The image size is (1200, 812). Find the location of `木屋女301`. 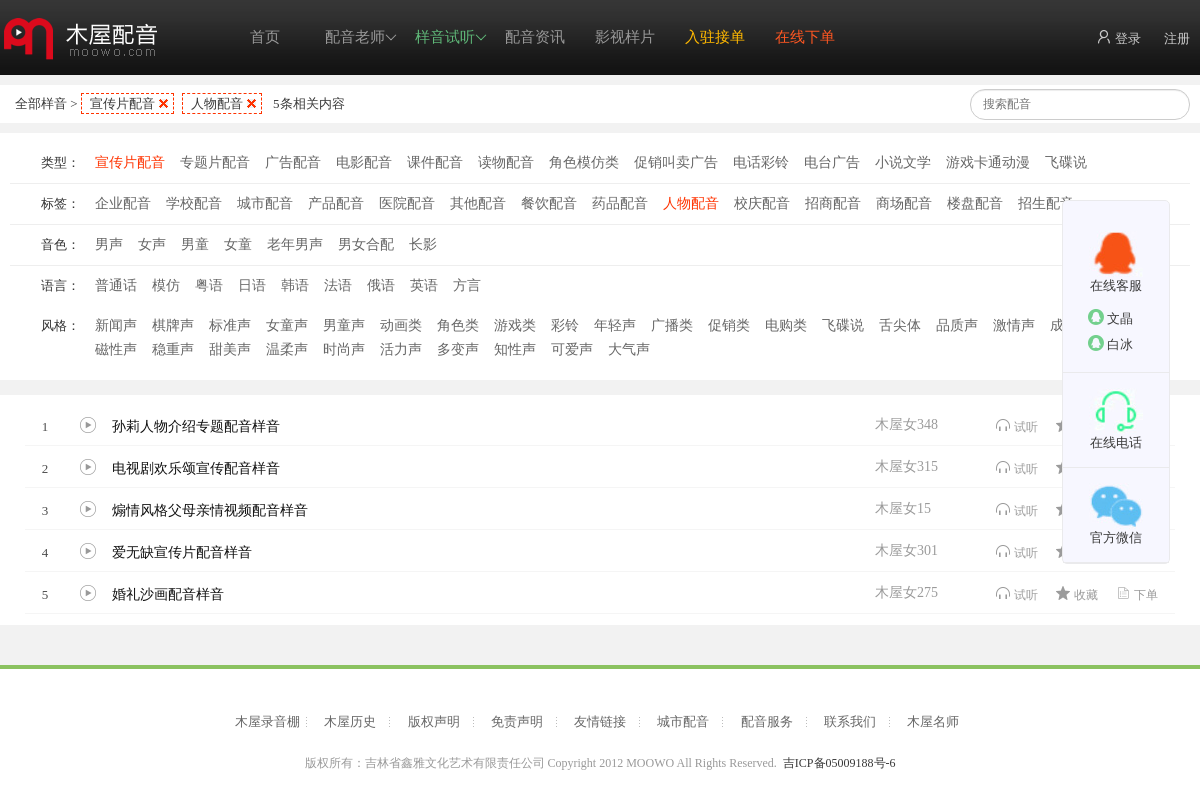

木屋女301 is located at coordinates (906, 550).